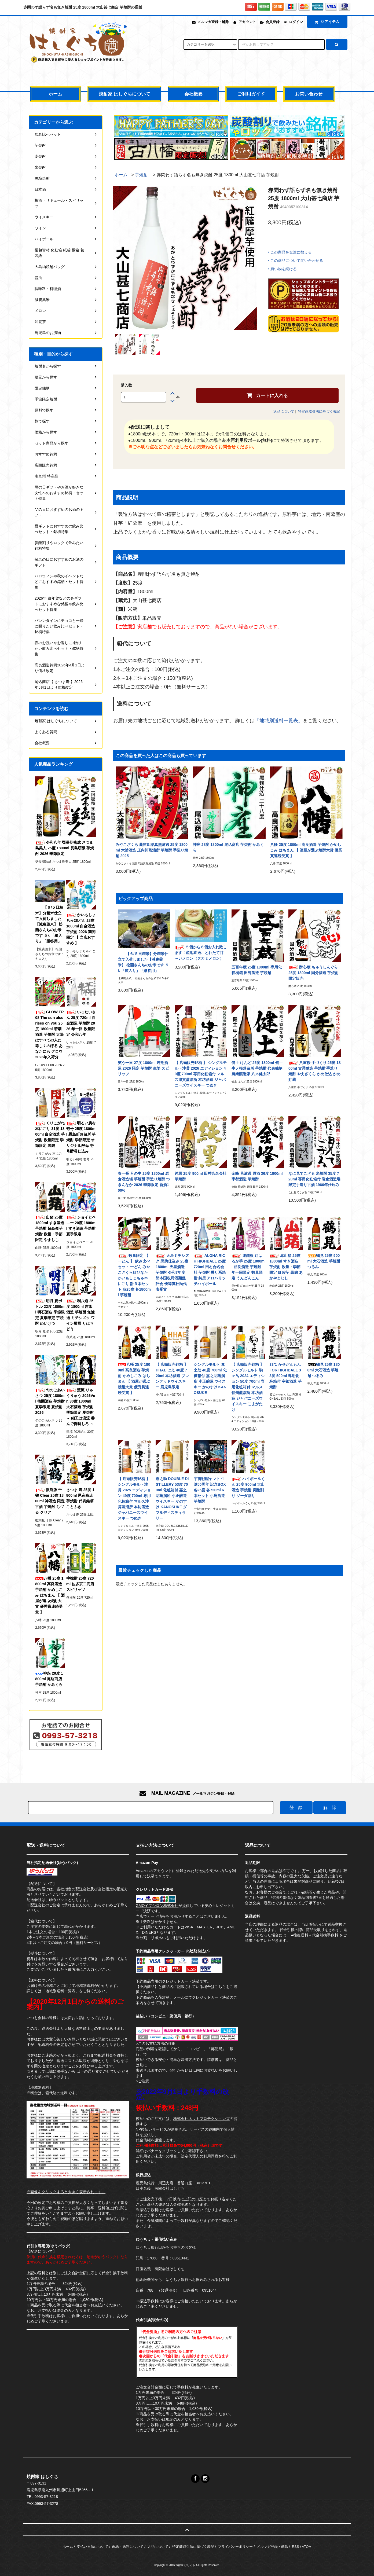 The height and width of the screenshot is (2576, 374). What do you see at coordinates (319, 411) in the screenshot?
I see `特定商取引法に基づく表記` at bounding box center [319, 411].